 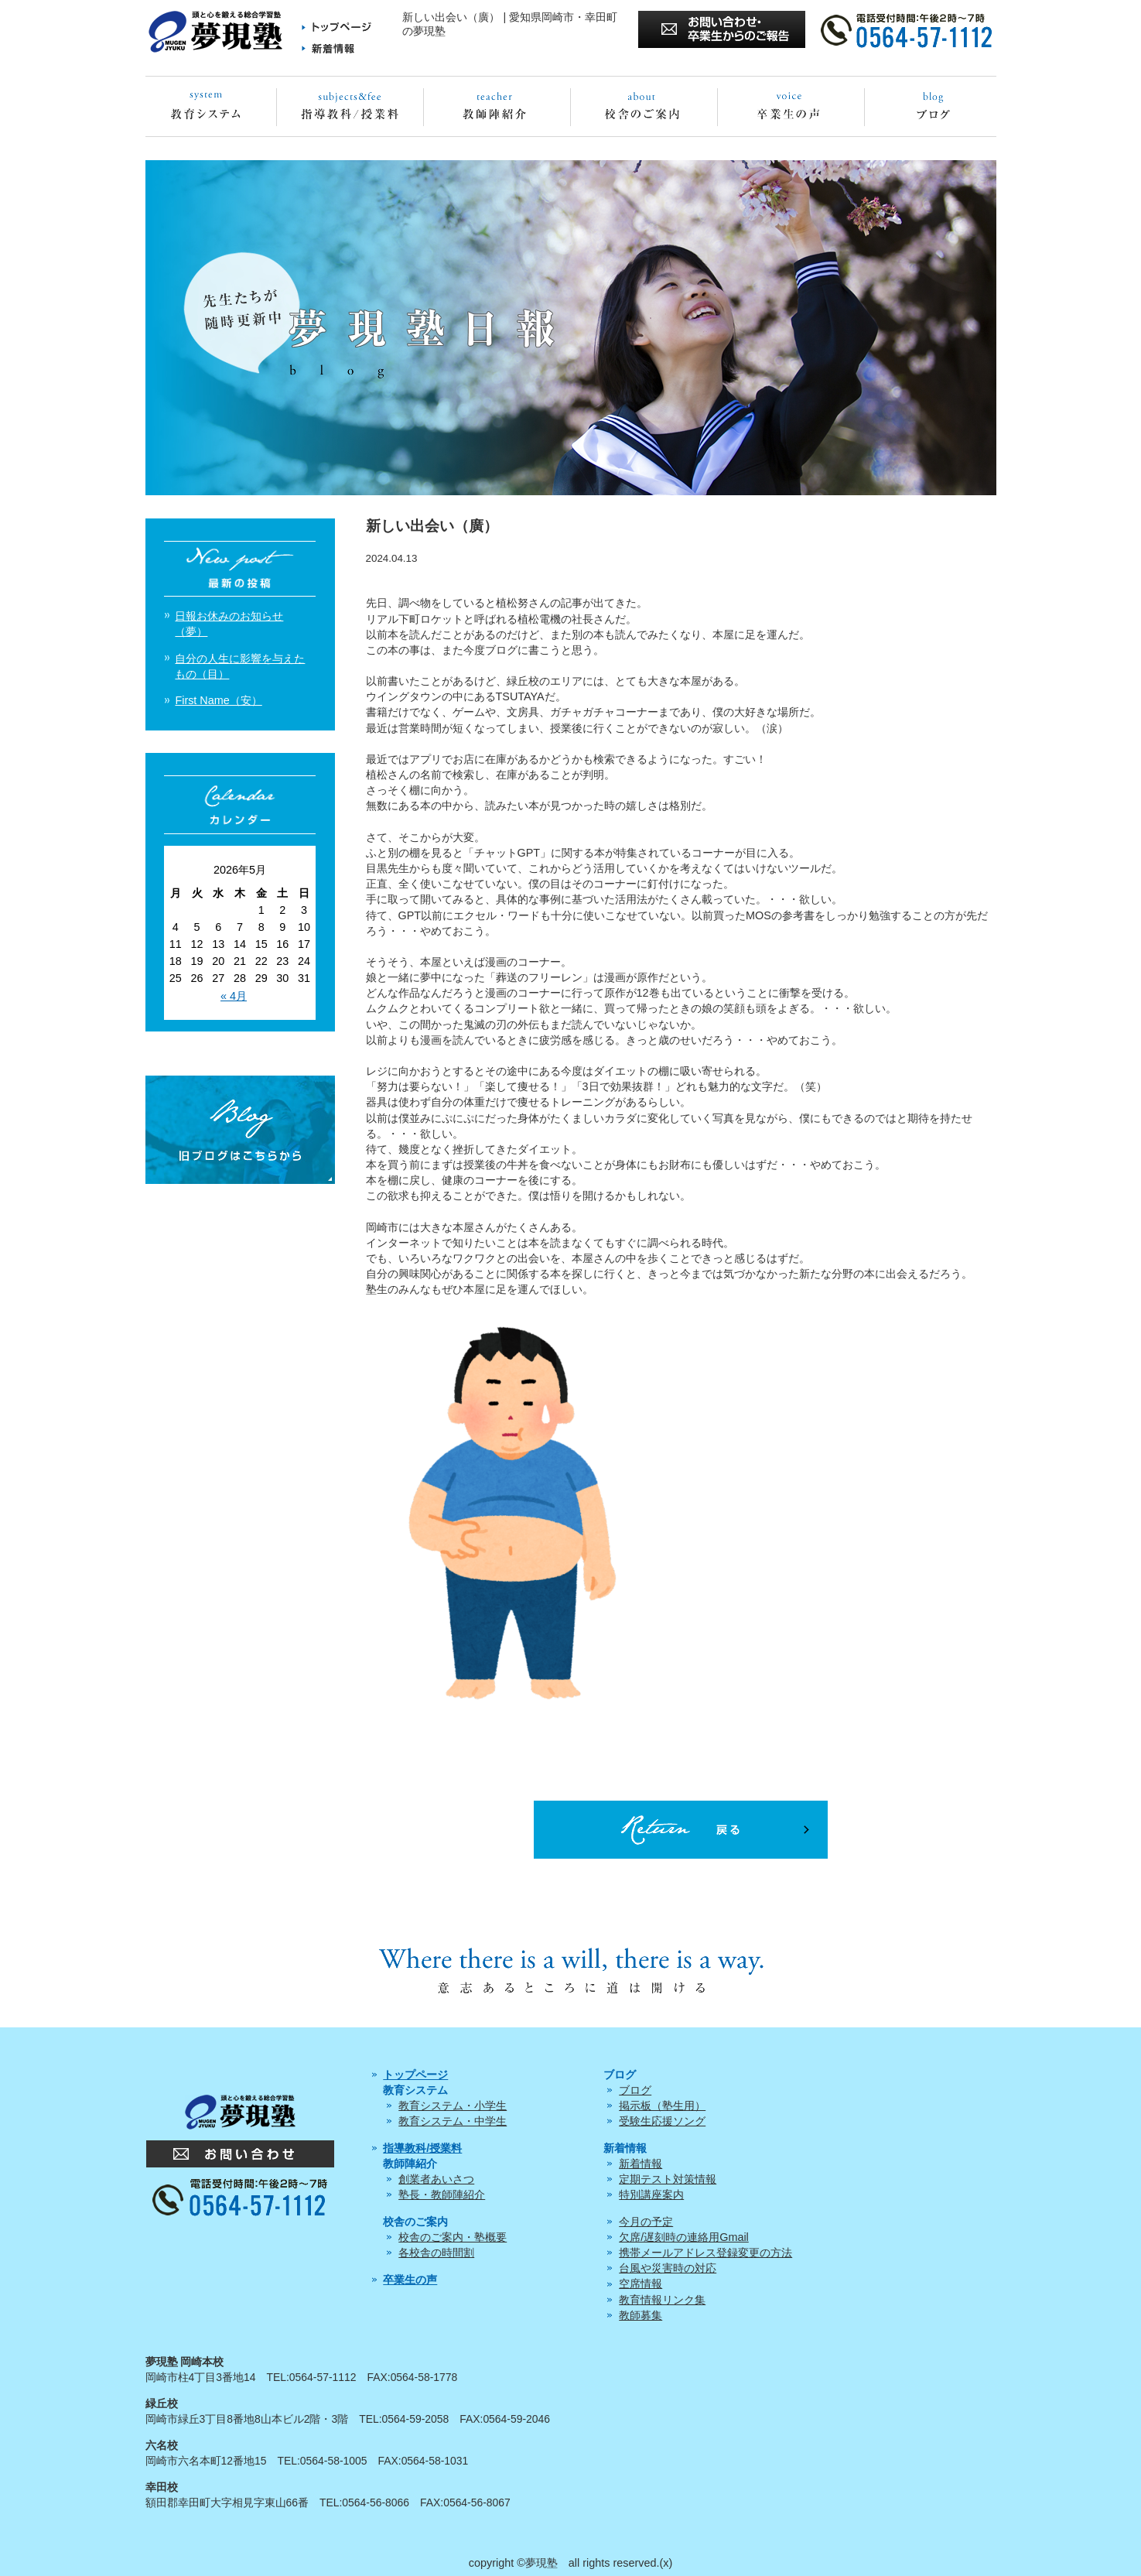 I want to click on 特別講座案内, so click(x=651, y=2194).